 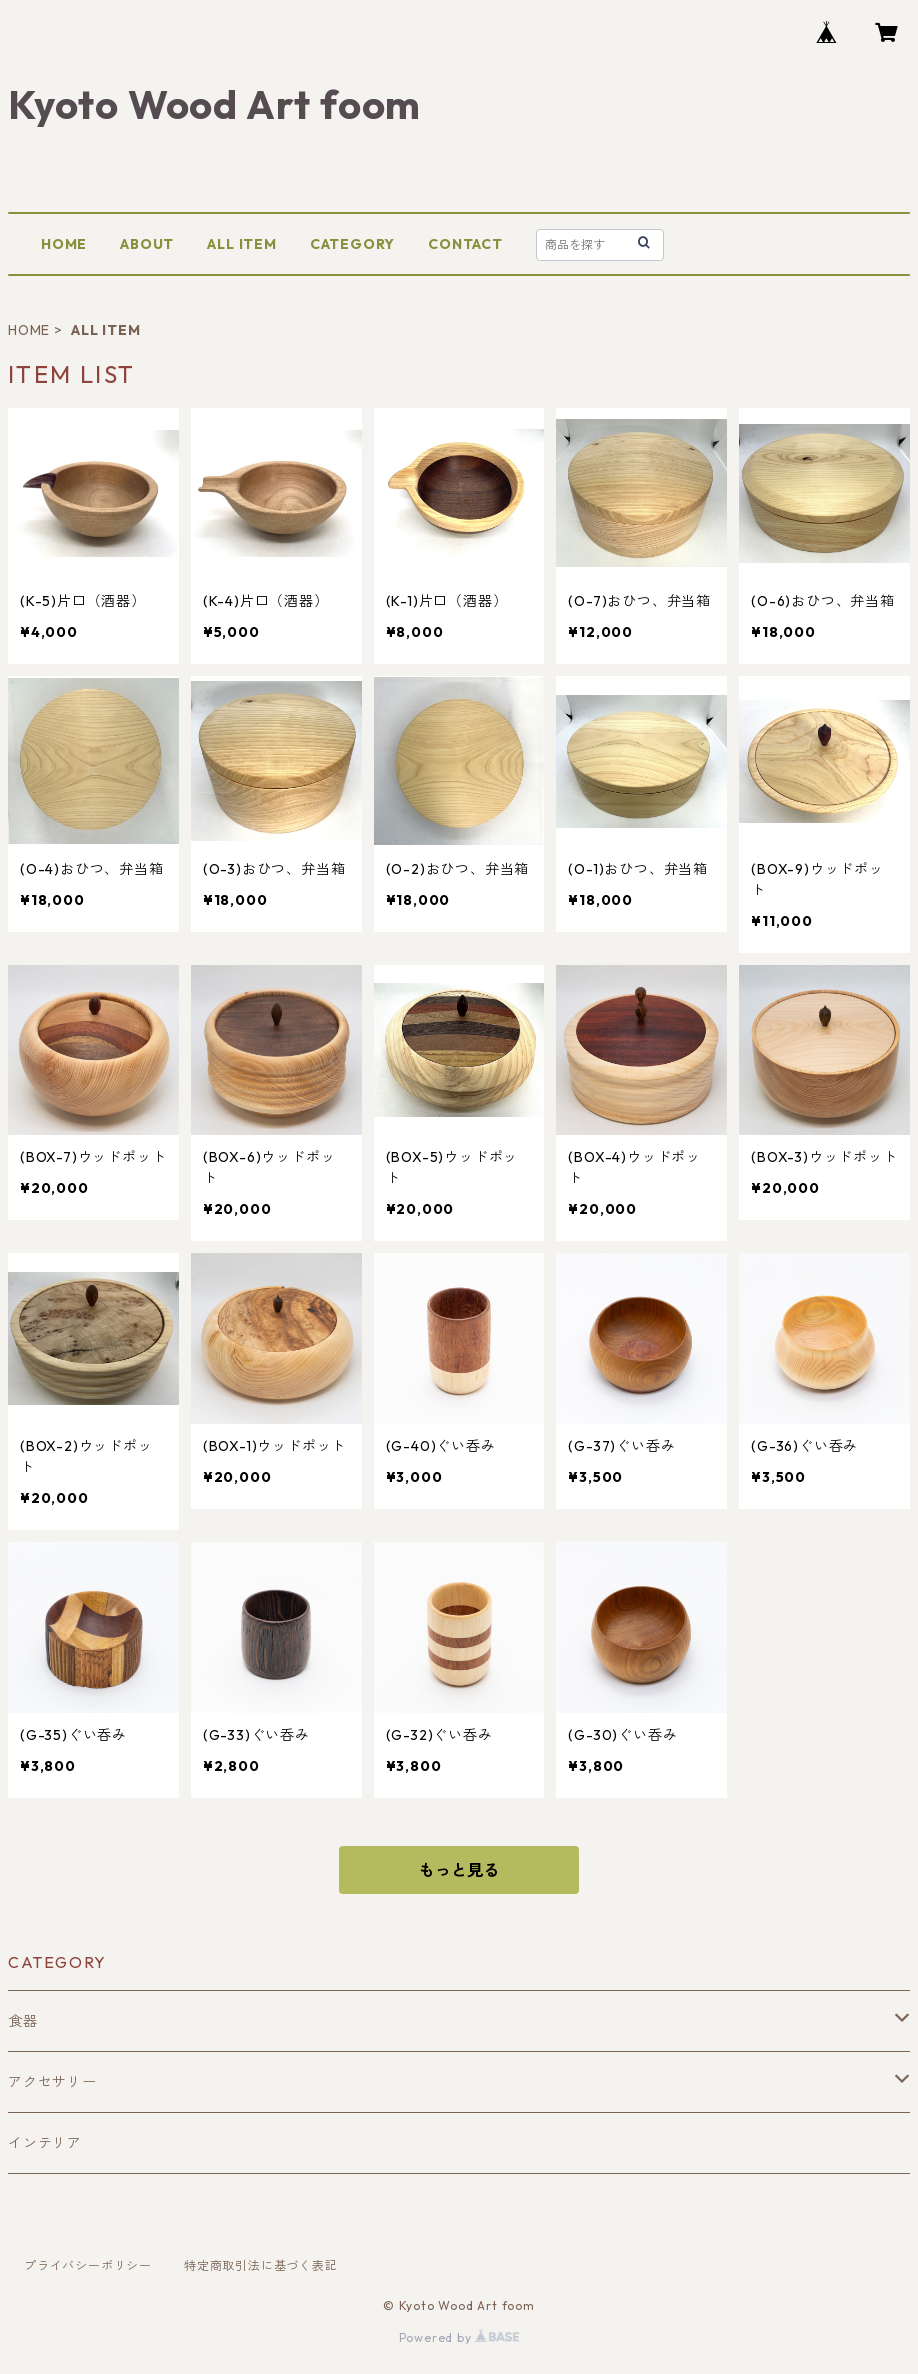 I want to click on インテリア, so click(x=45, y=2143).